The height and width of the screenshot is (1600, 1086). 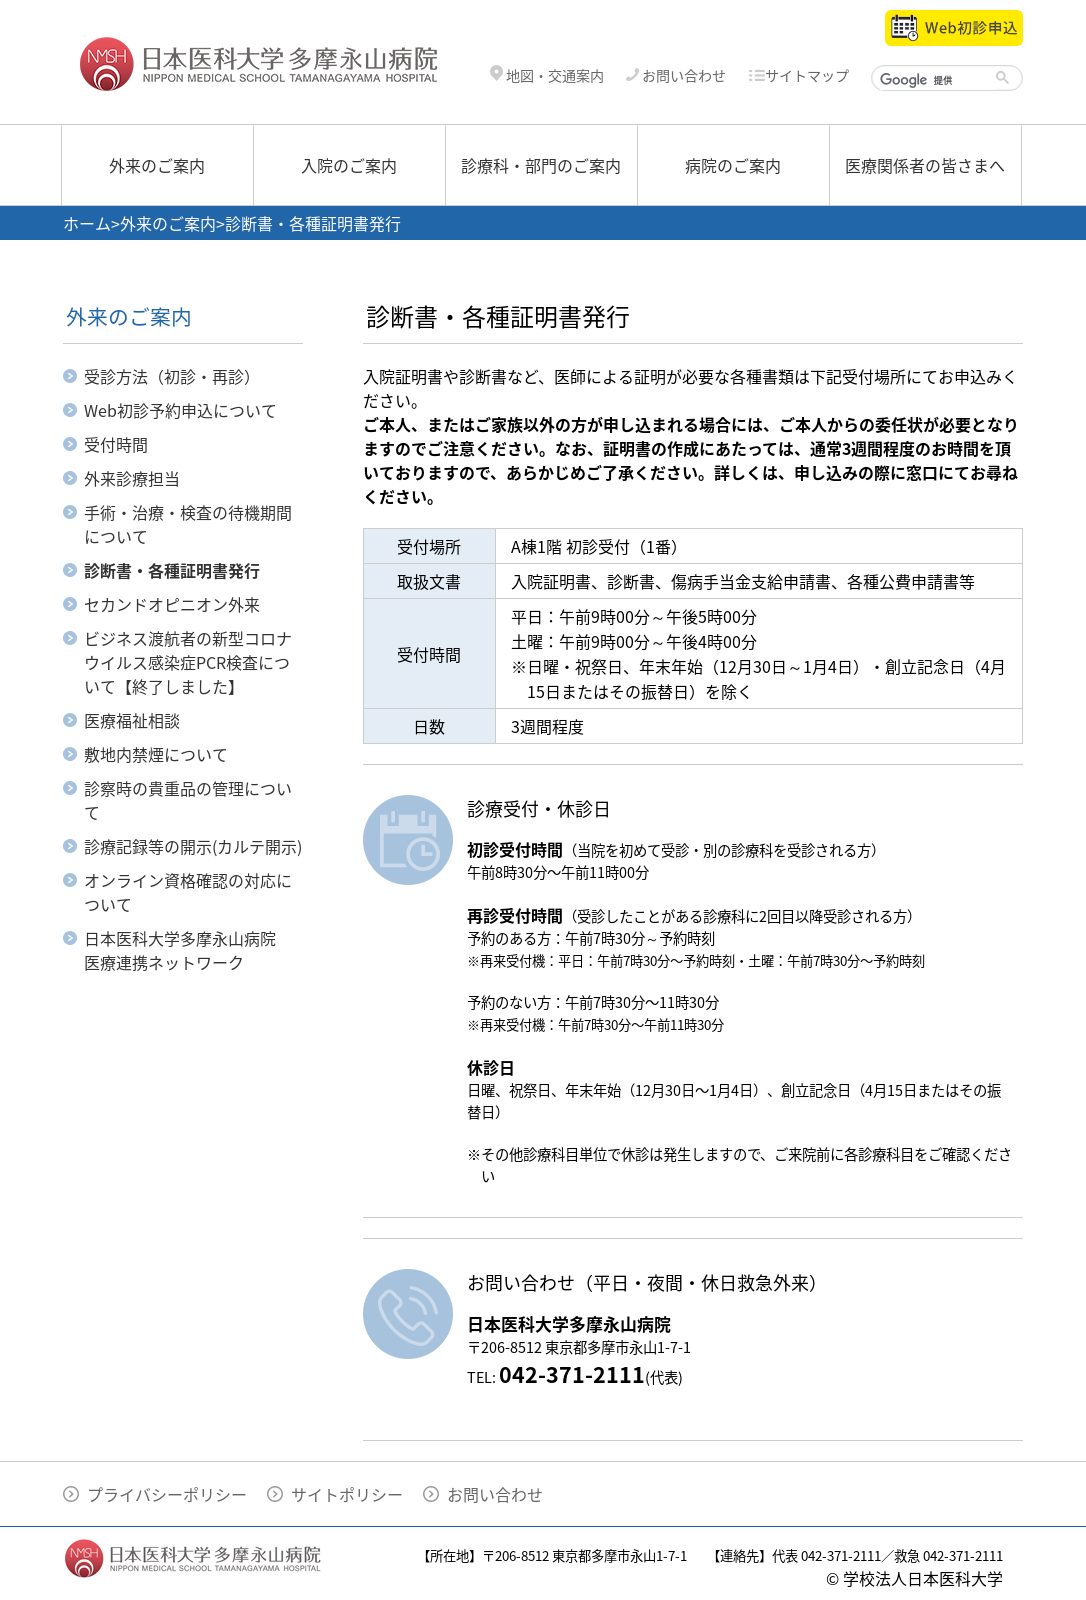 What do you see at coordinates (172, 570) in the screenshot?
I see `診断書・各種証明書発行` at bounding box center [172, 570].